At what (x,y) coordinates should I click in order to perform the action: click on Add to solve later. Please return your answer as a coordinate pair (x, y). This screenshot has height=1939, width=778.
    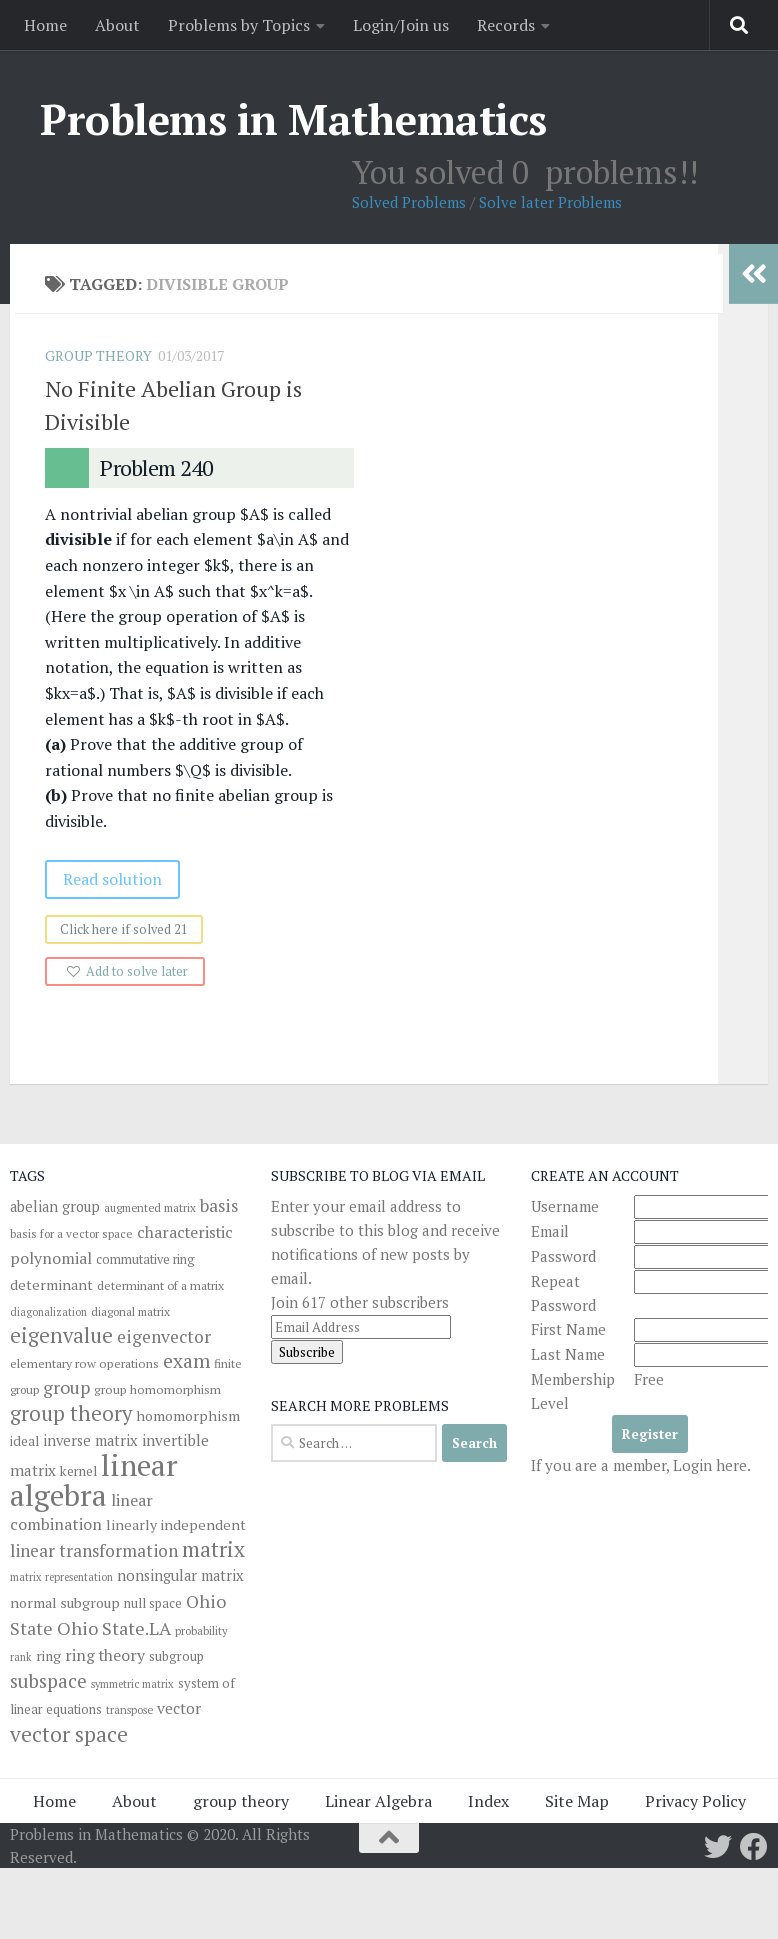
    Looking at the image, I should click on (142, 971).